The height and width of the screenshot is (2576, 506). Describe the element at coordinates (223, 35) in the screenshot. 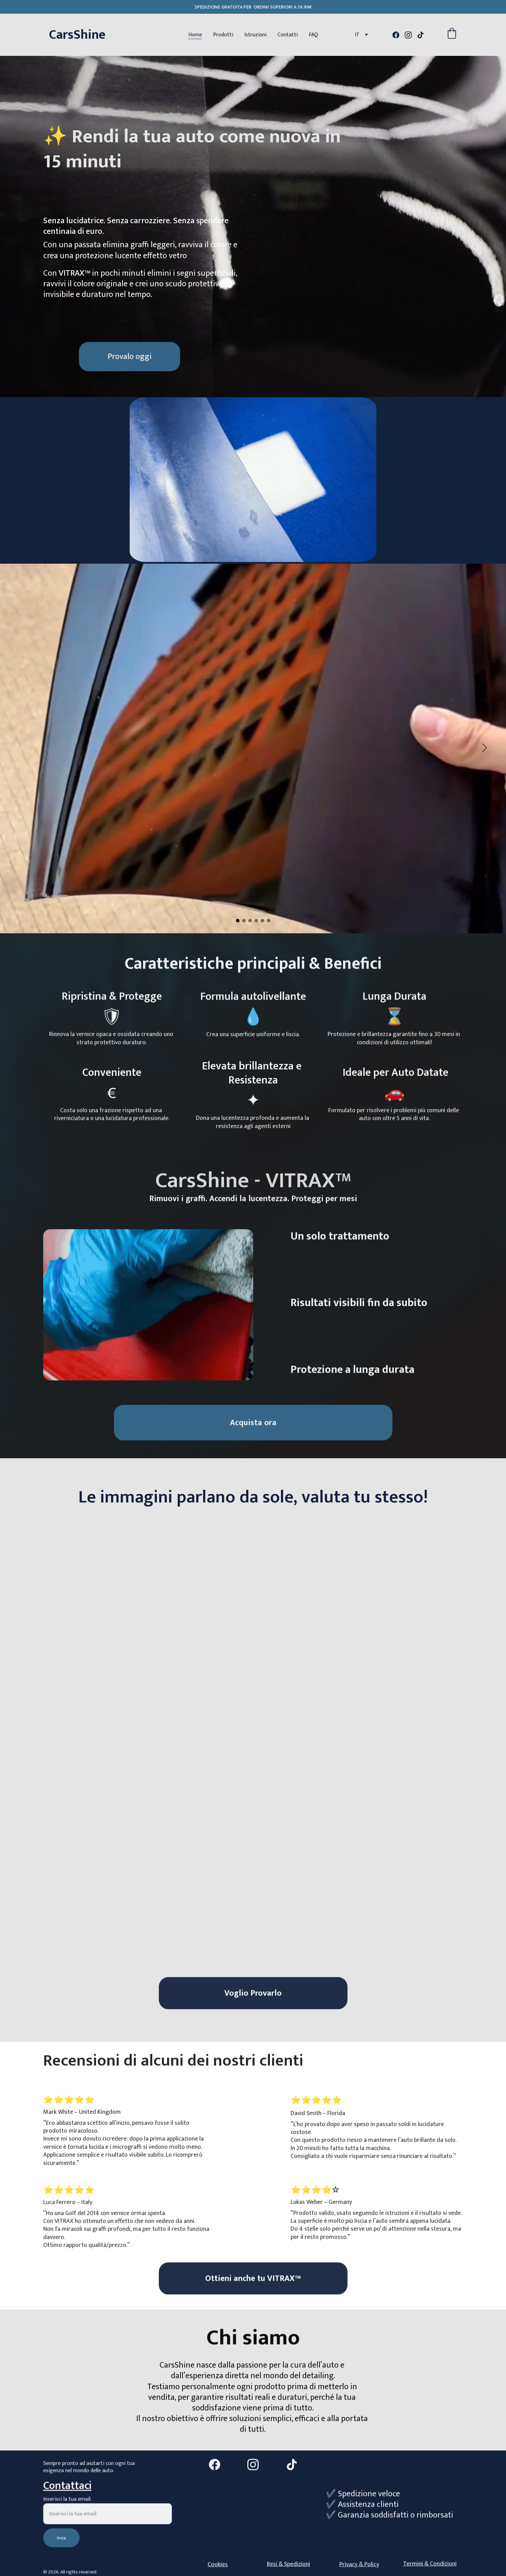

I see `Prodotti` at that location.